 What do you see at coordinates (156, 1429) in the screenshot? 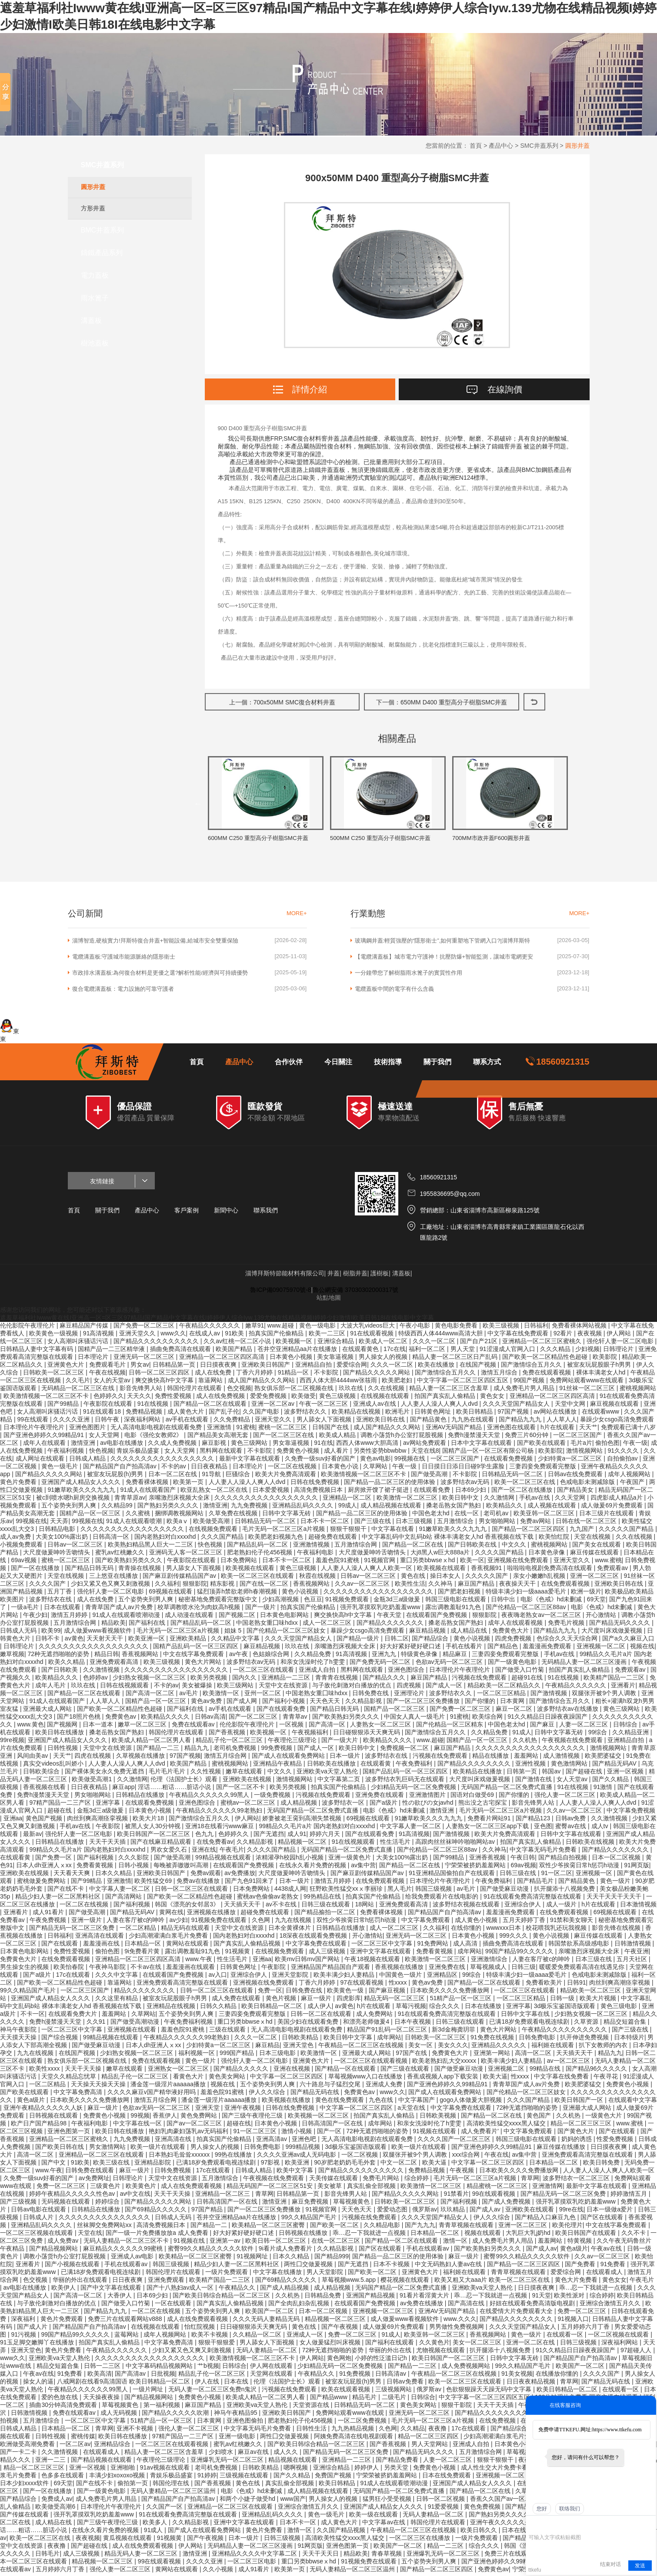
I see `无人高清电影电视剧在线观看免费` at bounding box center [156, 1429].